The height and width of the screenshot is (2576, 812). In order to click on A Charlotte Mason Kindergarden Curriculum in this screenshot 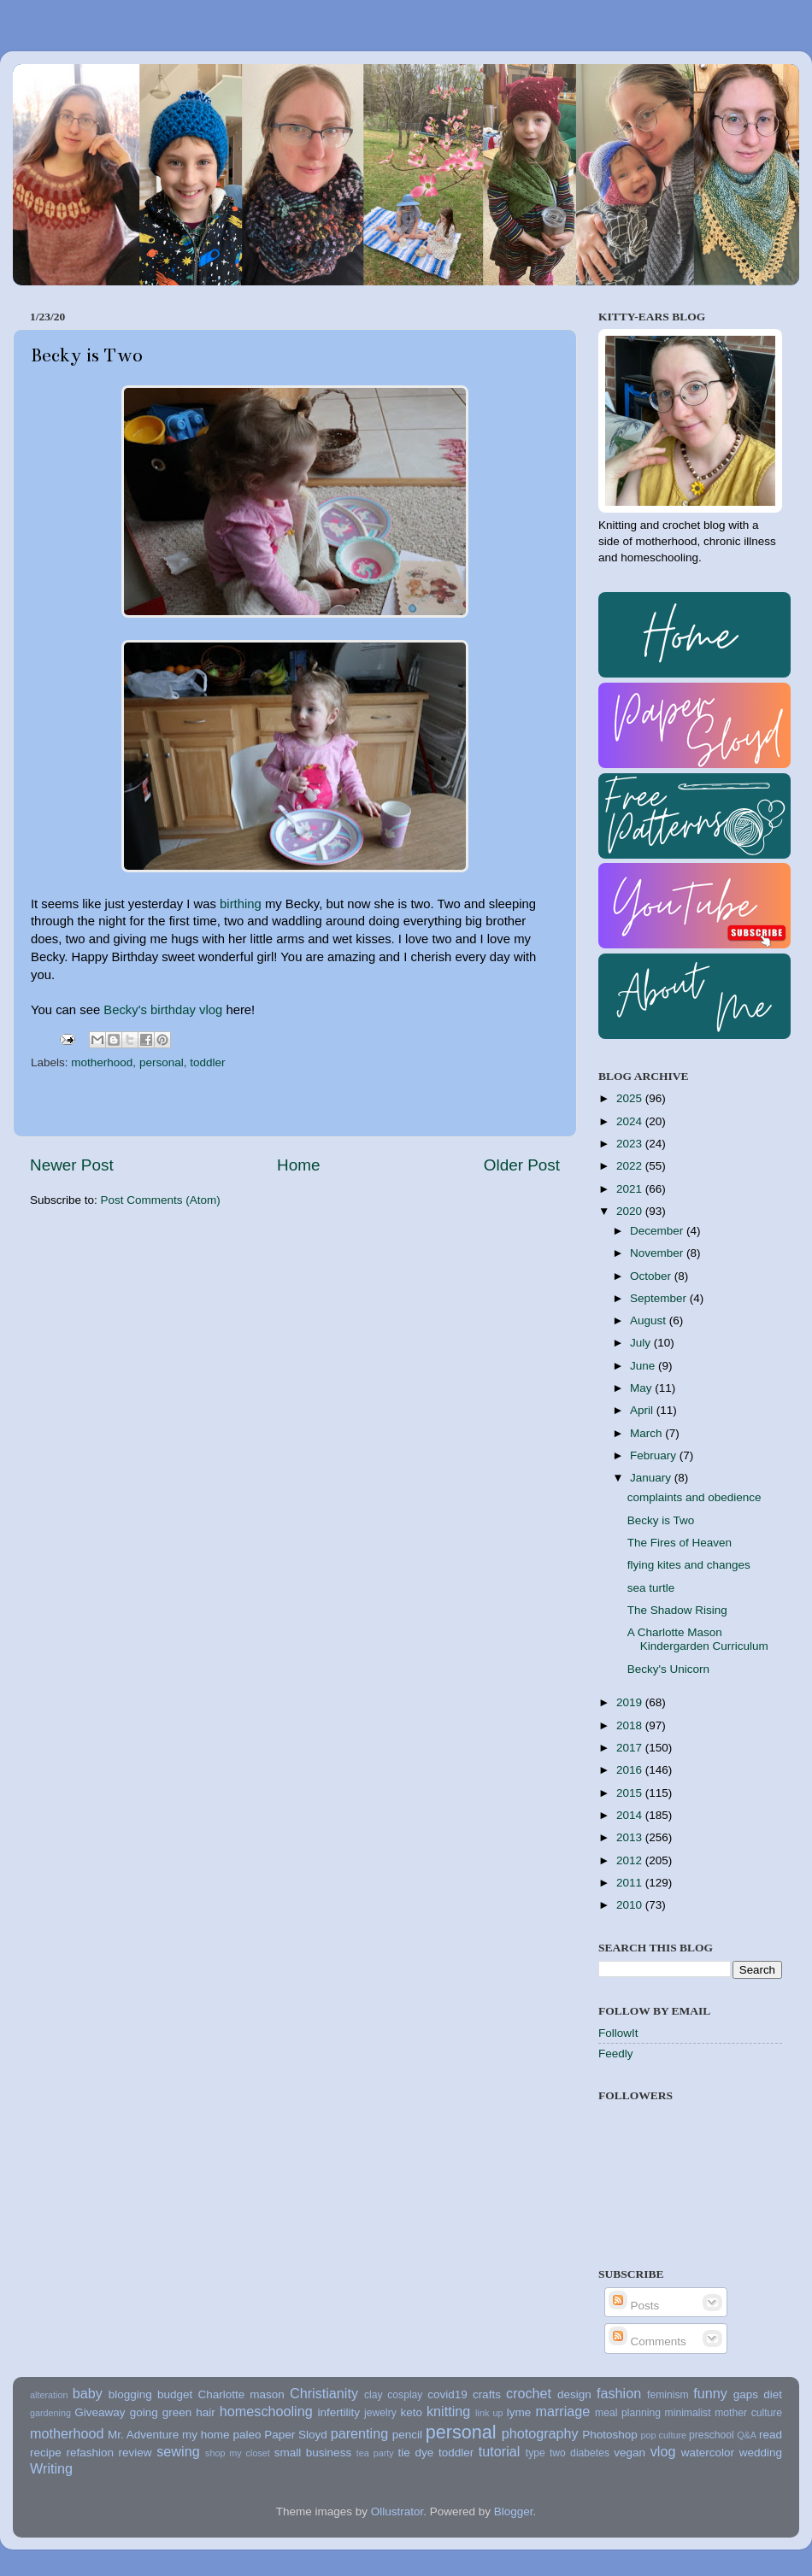, I will do `click(697, 1639)`.